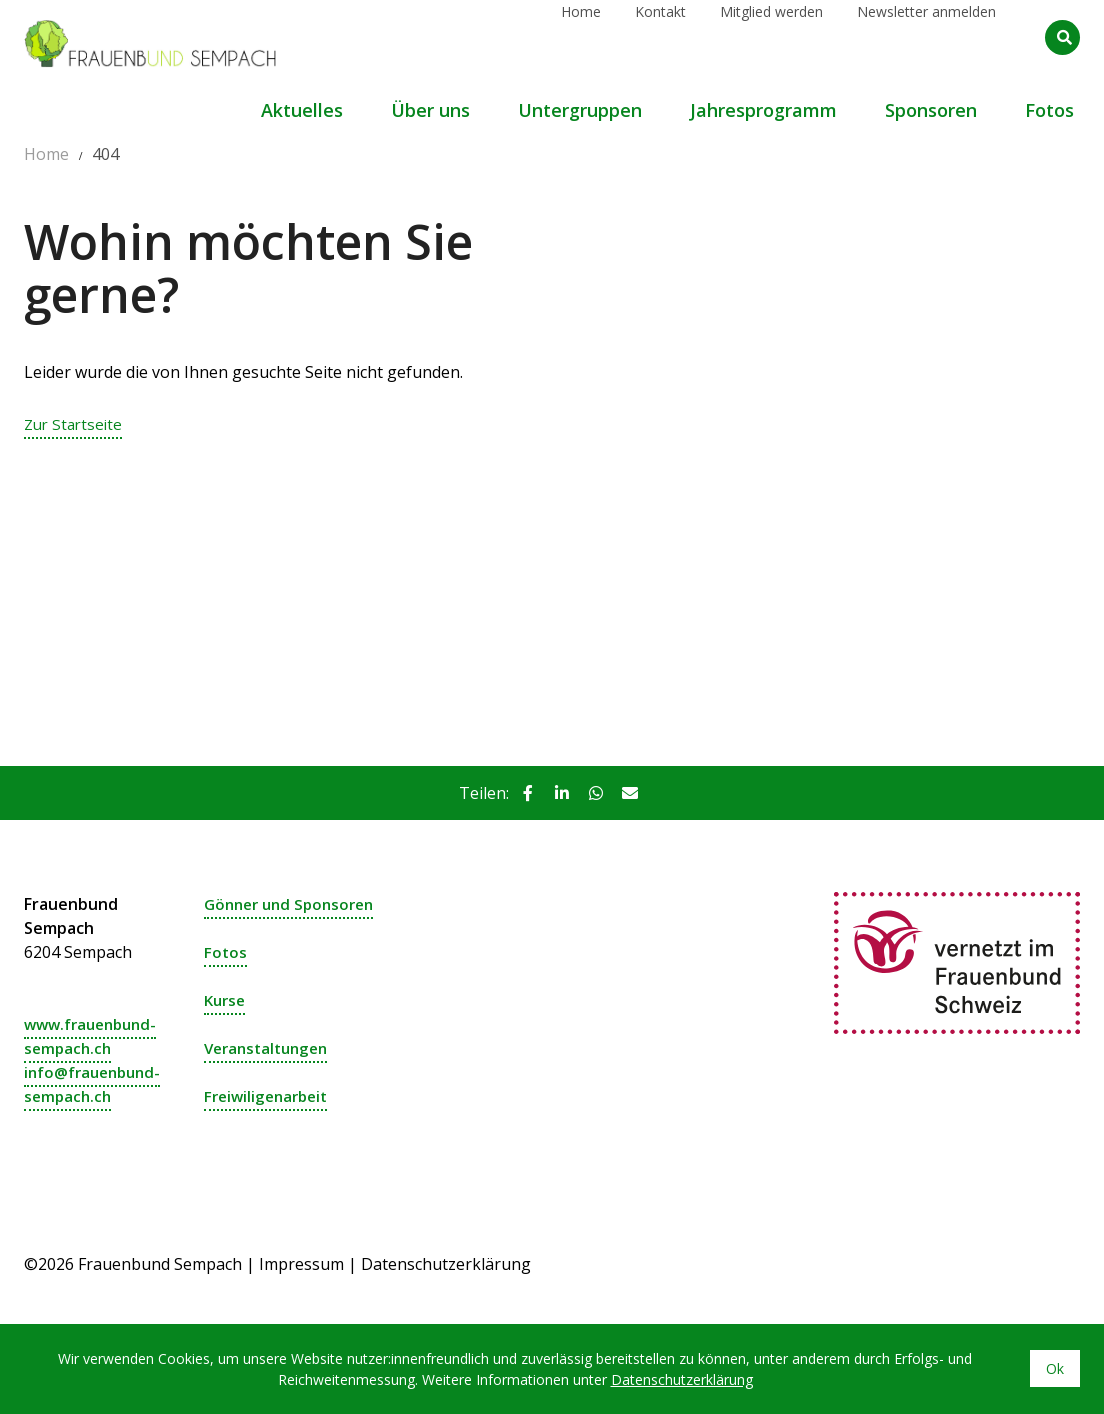  Describe the element at coordinates (581, 36) in the screenshot. I see `Home` at that location.